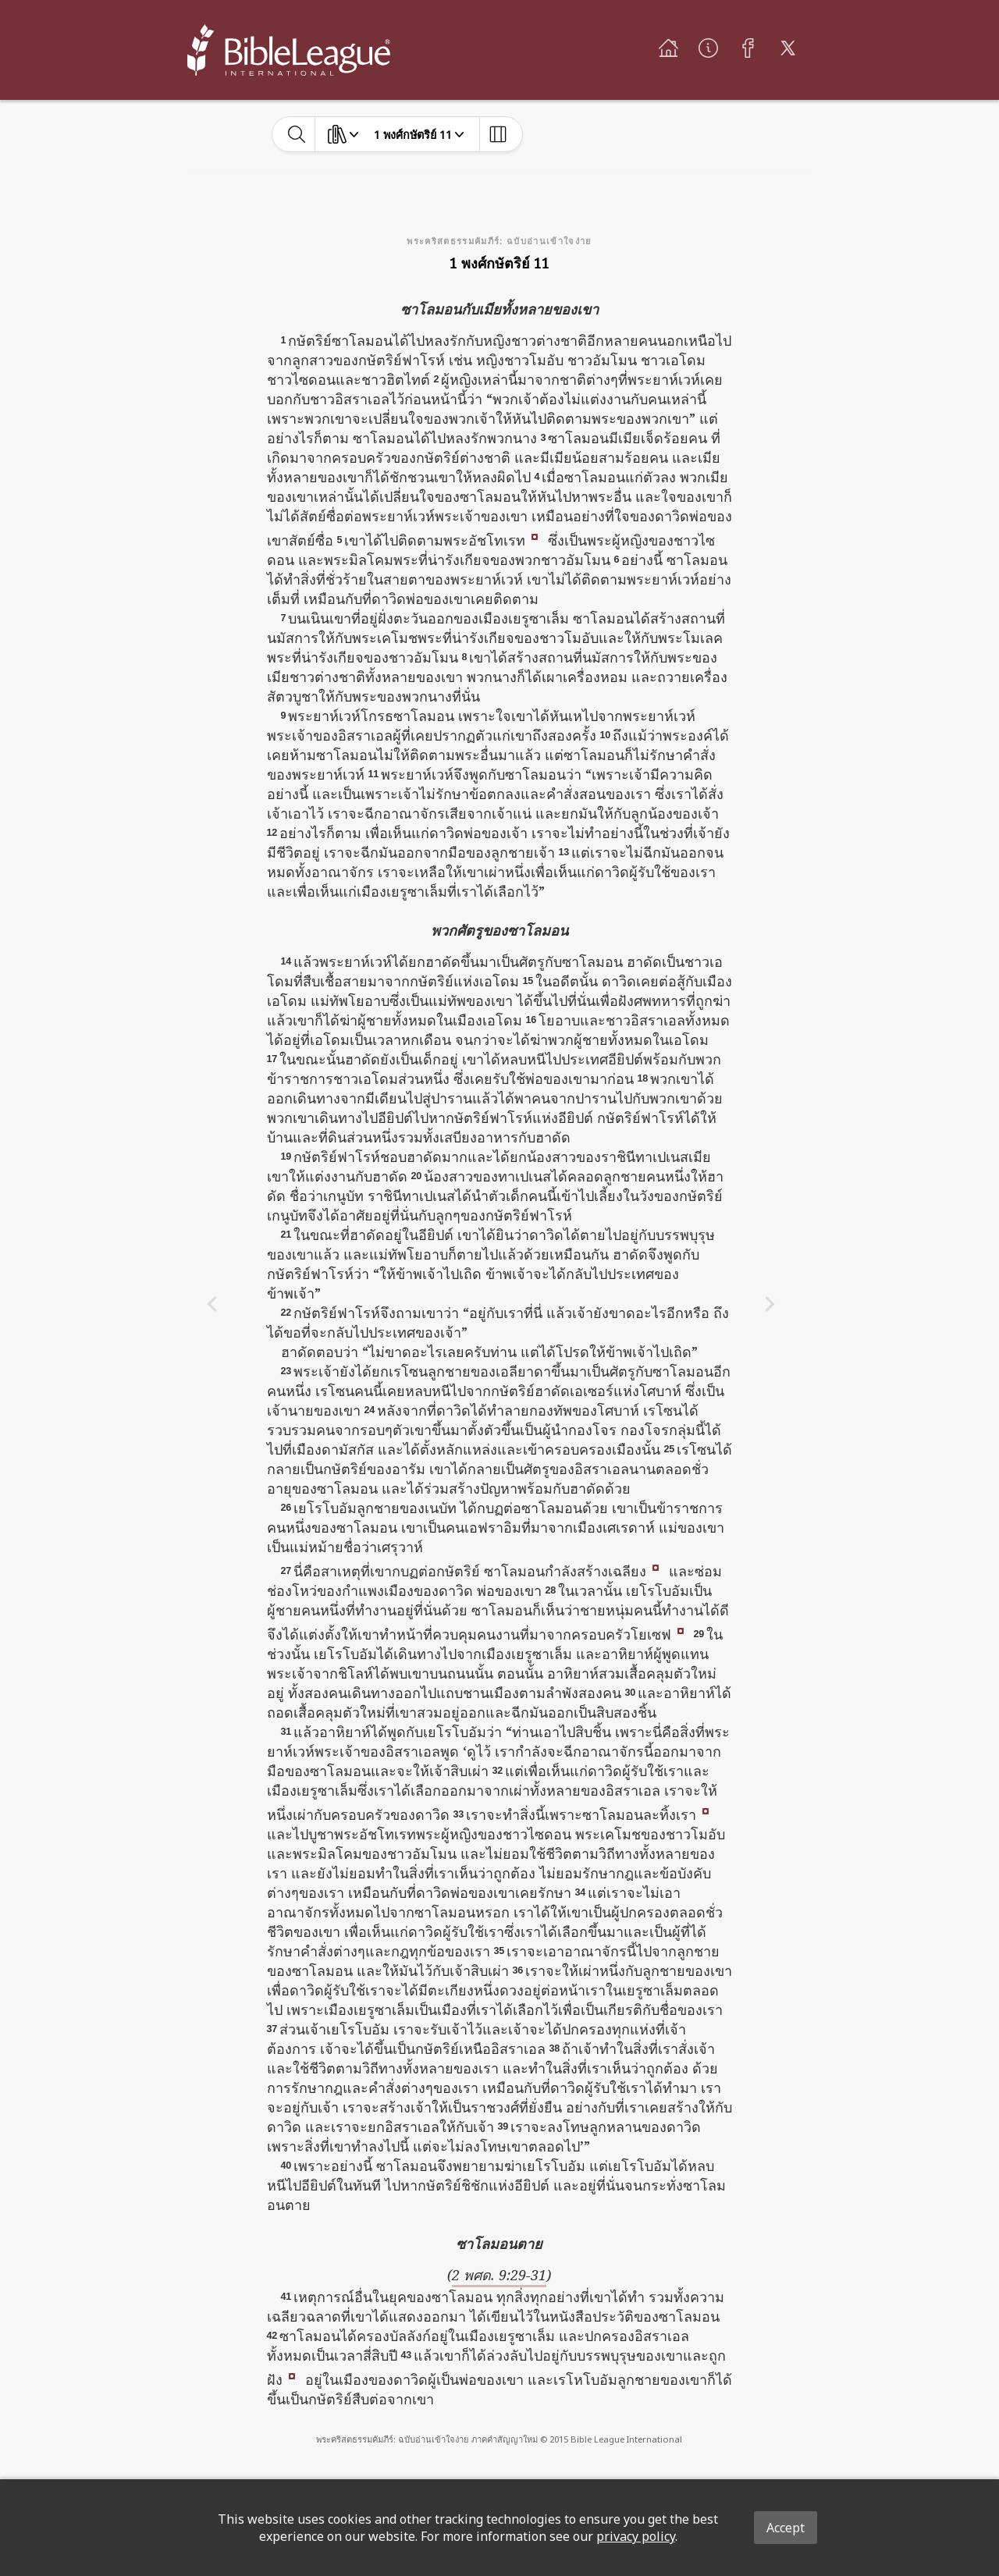 The height and width of the screenshot is (2576, 999). Describe the element at coordinates (785, 2527) in the screenshot. I see `Accept` at that location.